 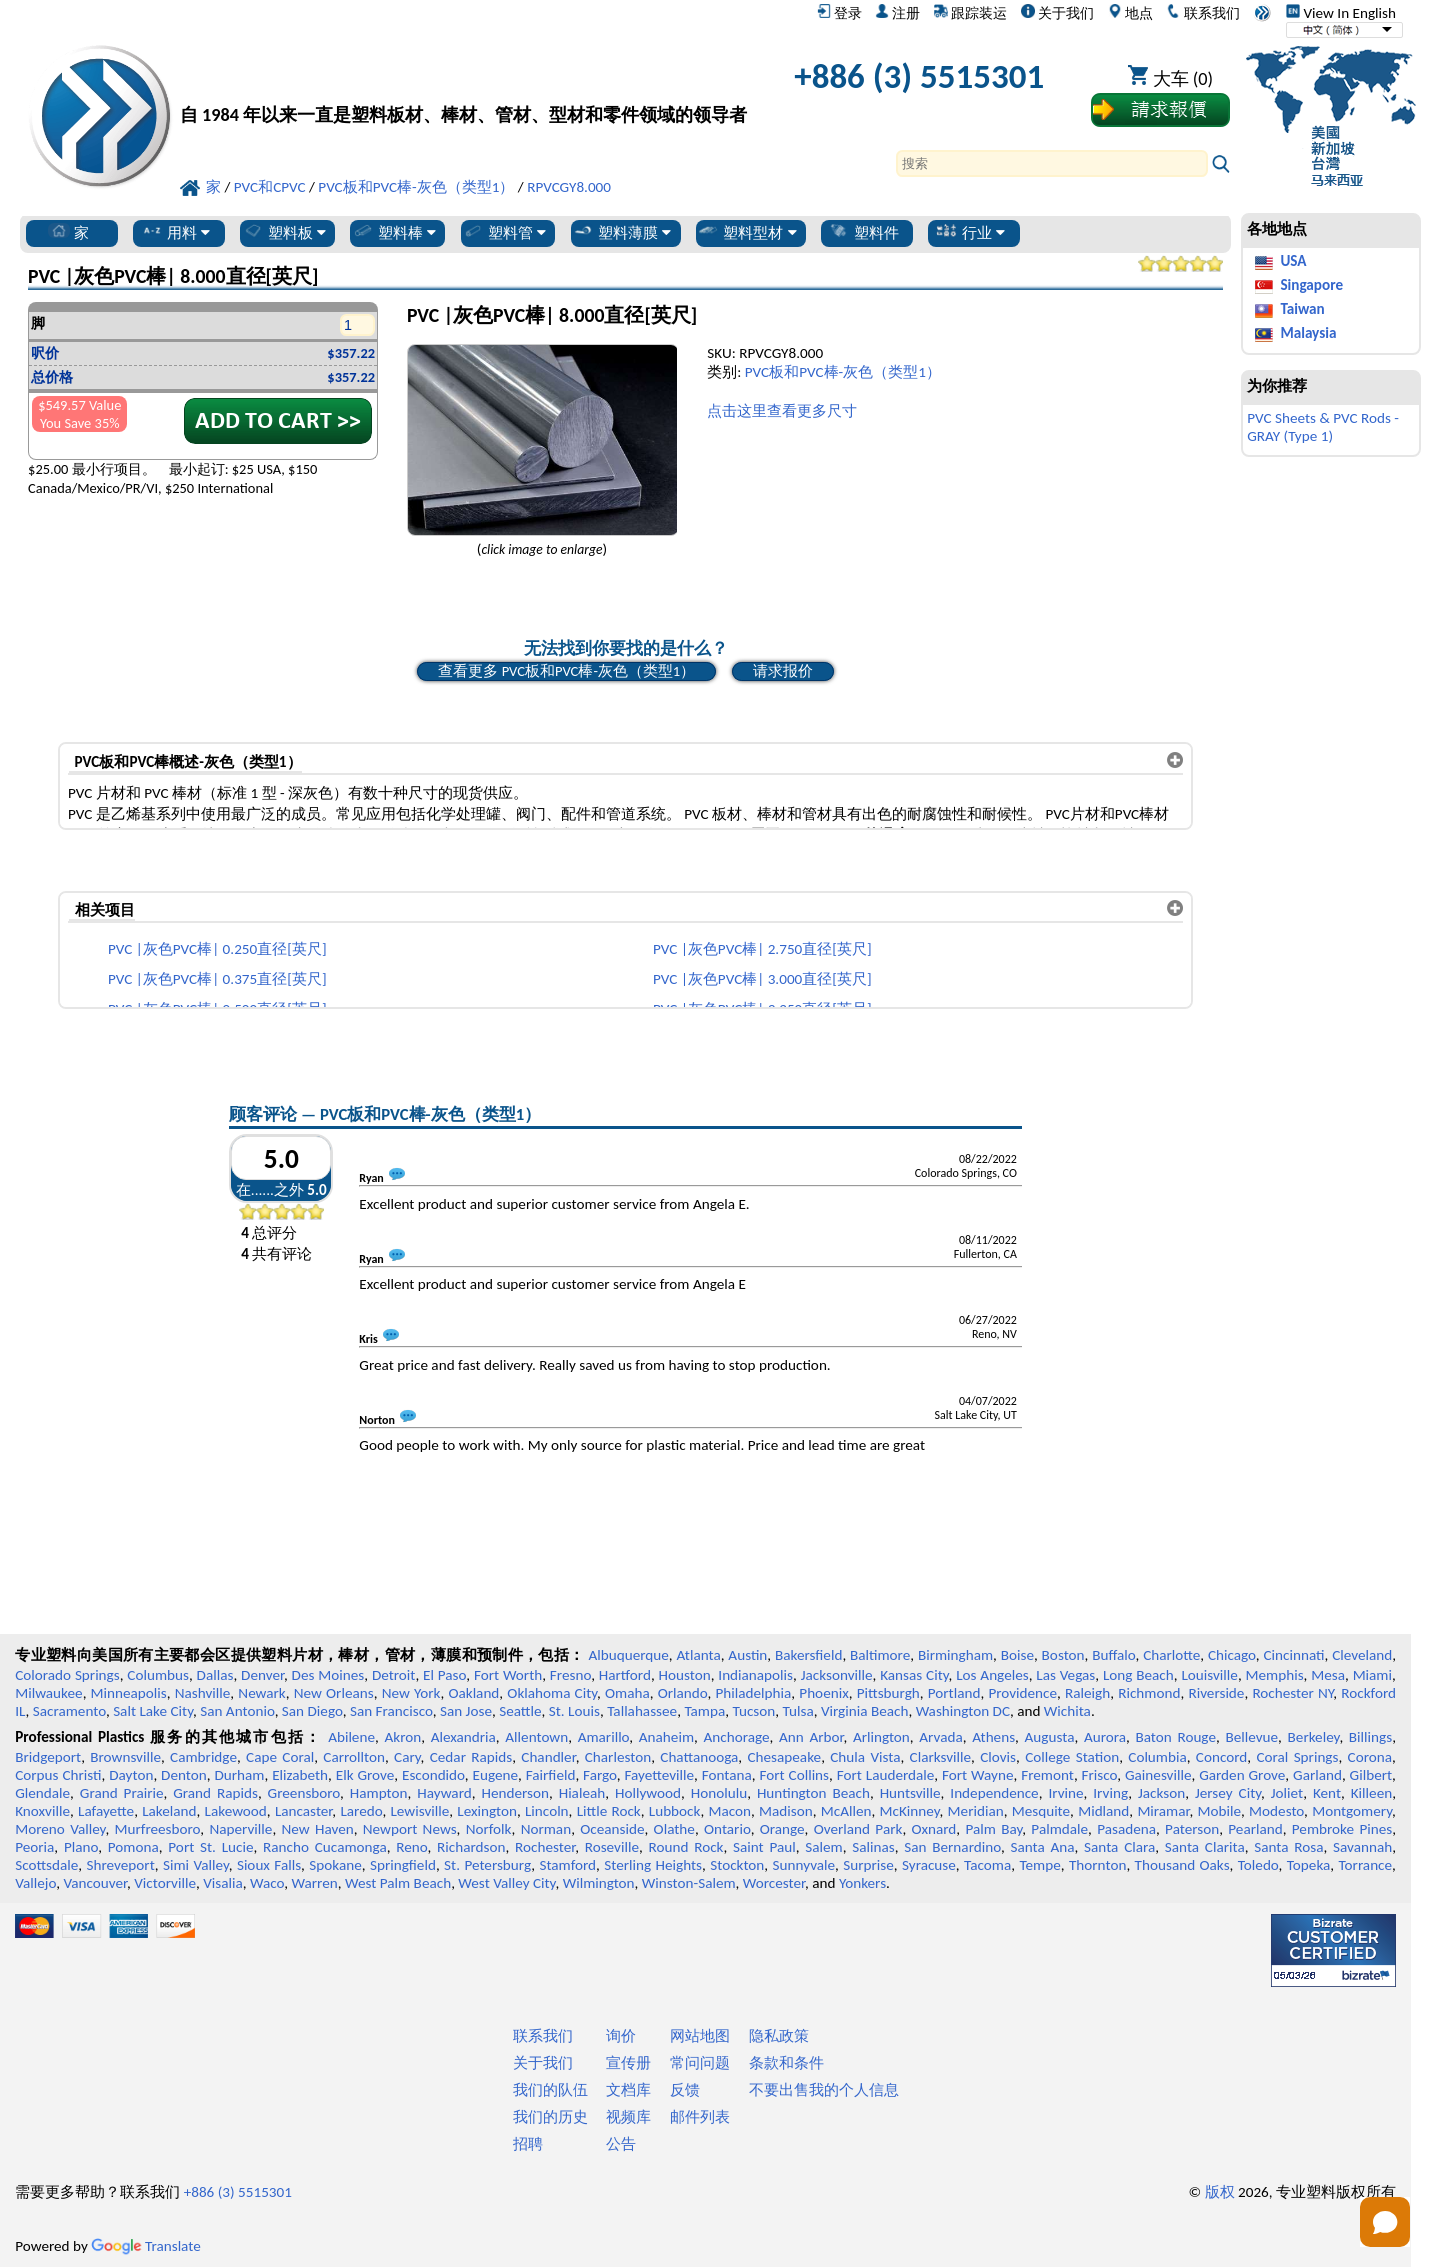 I want to click on Norfolk, so click(x=489, y=1829).